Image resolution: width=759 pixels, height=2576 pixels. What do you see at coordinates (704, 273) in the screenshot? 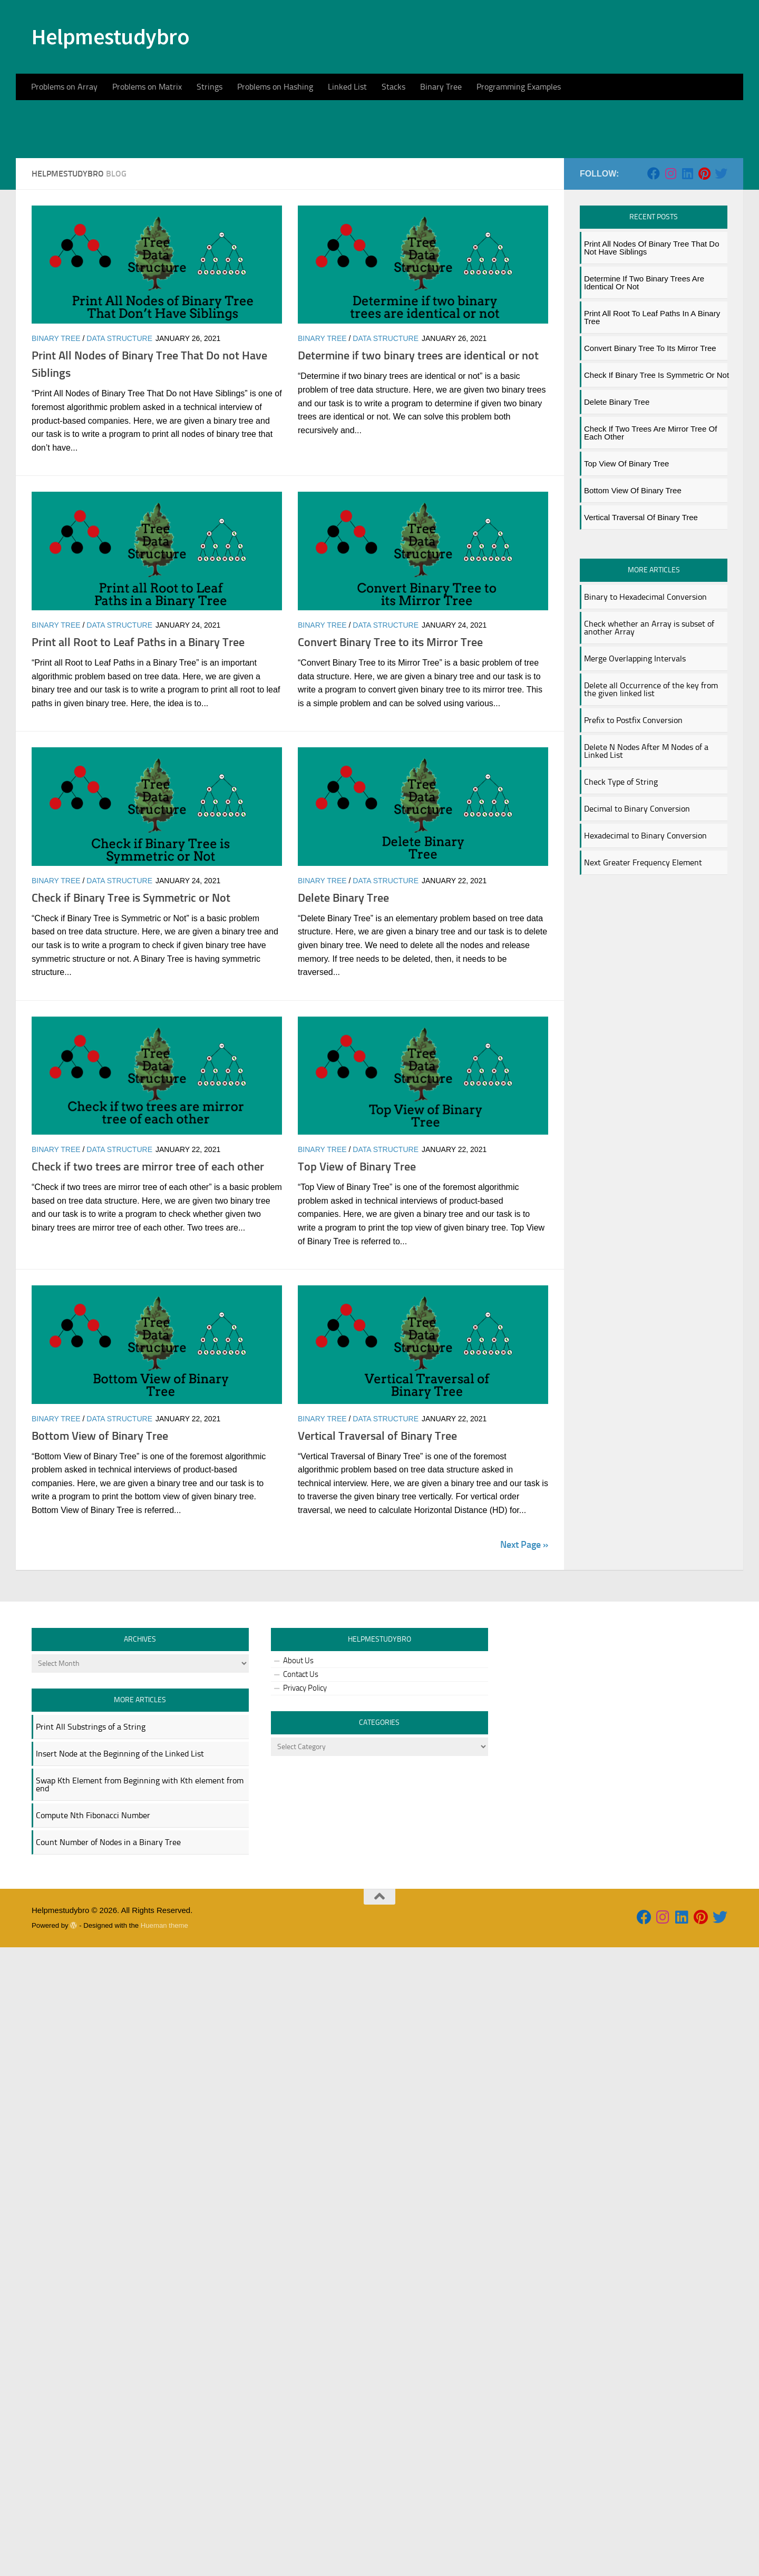
I see `[Follow us on Pinterest]` at bounding box center [704, 273].